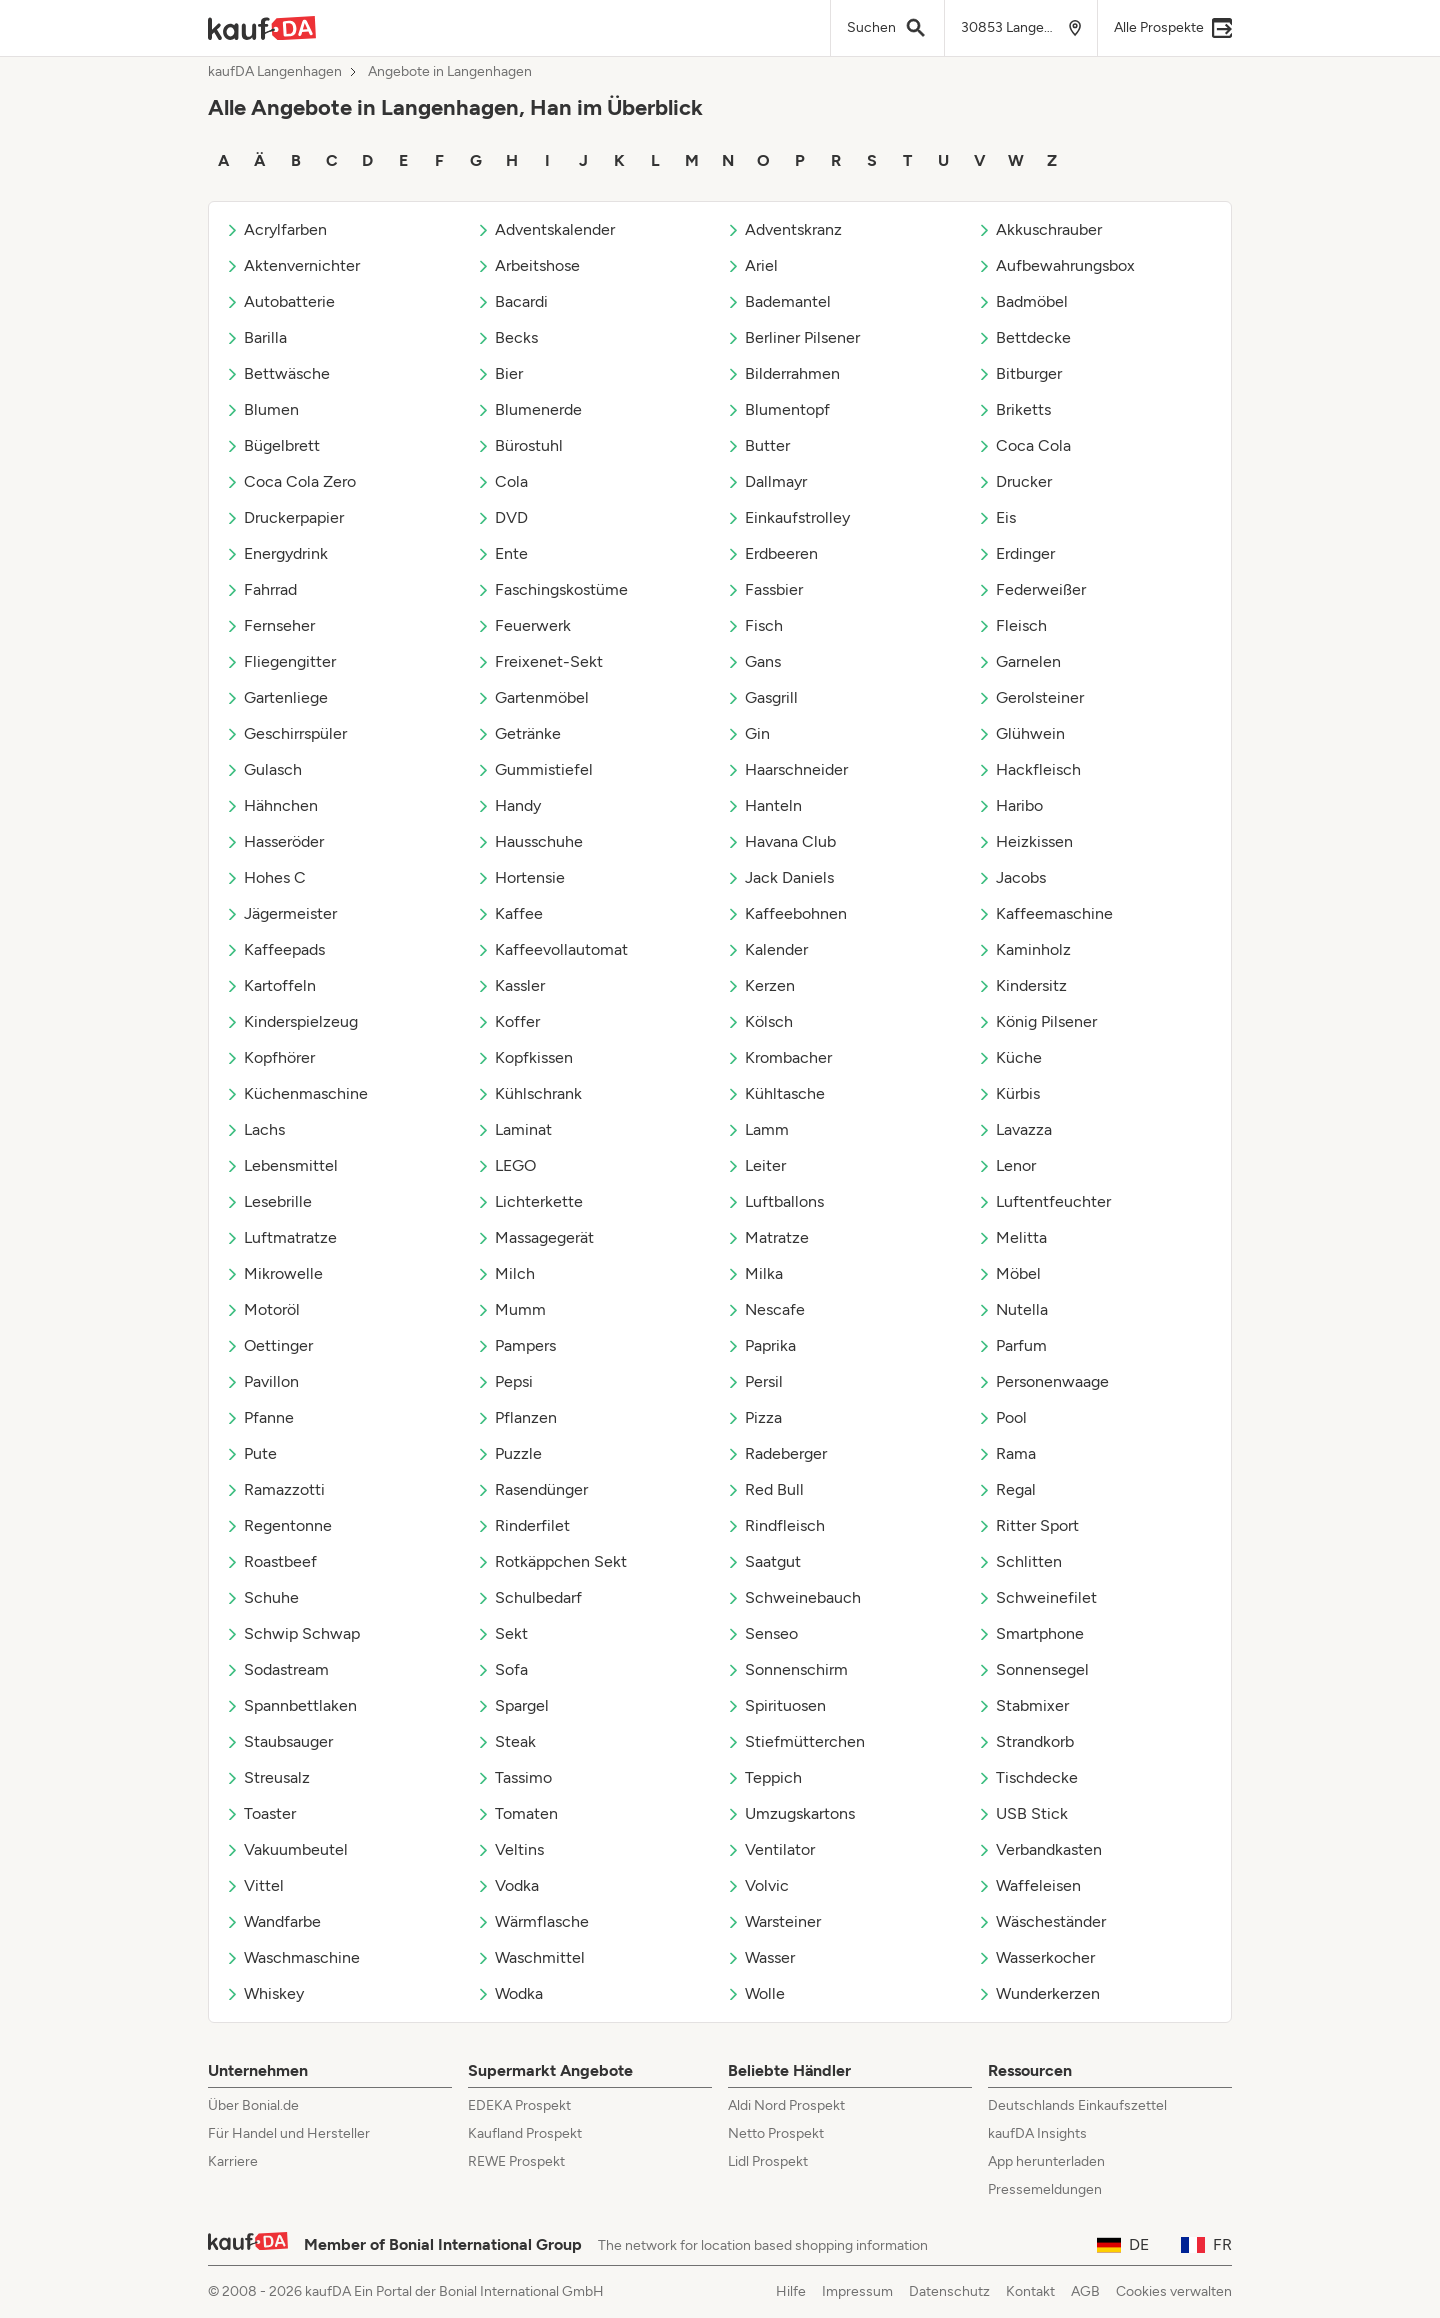 This screenshot has height=2318, width=1440. What do you see at coordinates (857, 2291) in the screenshot?
I see `Impressum` at bounding box center [857, 2291].